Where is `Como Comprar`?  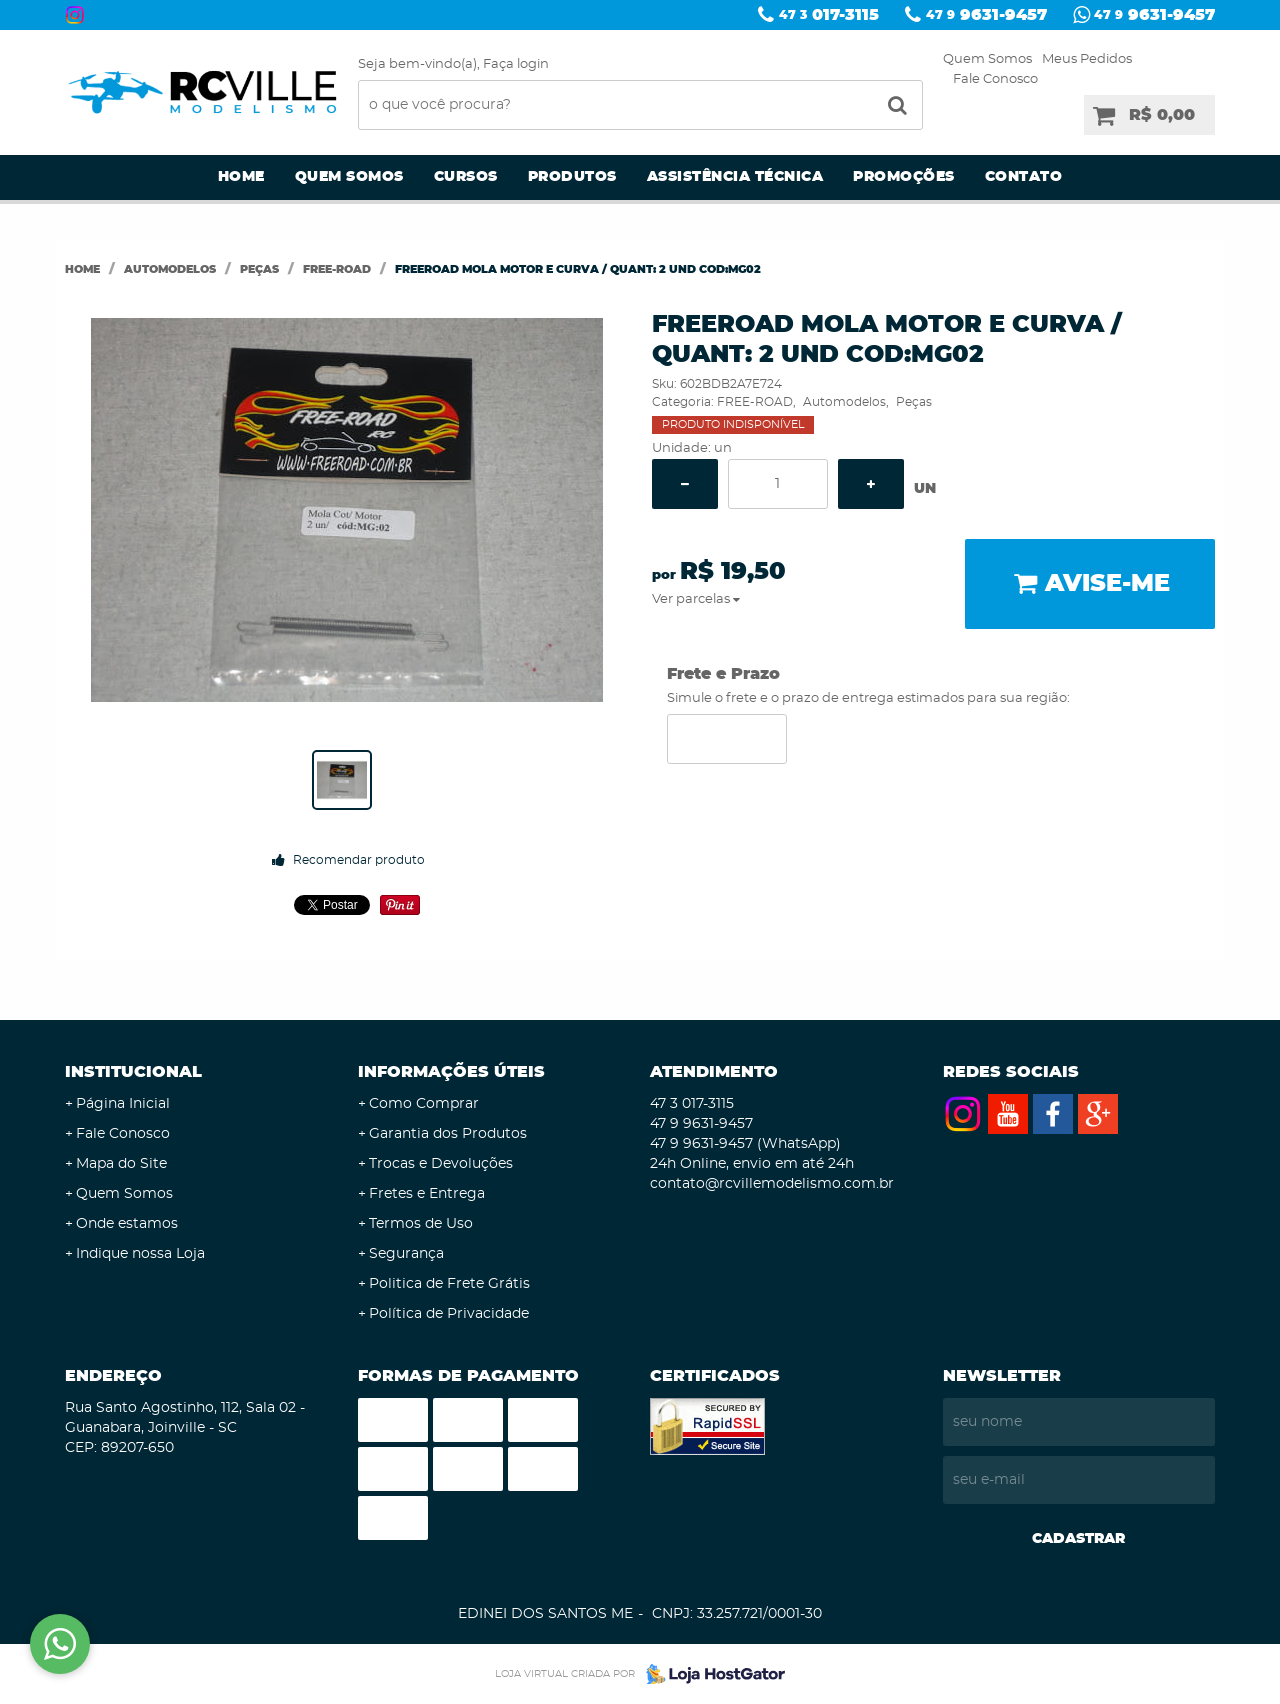 Como Comprar is located at coordinates (424, 1104).